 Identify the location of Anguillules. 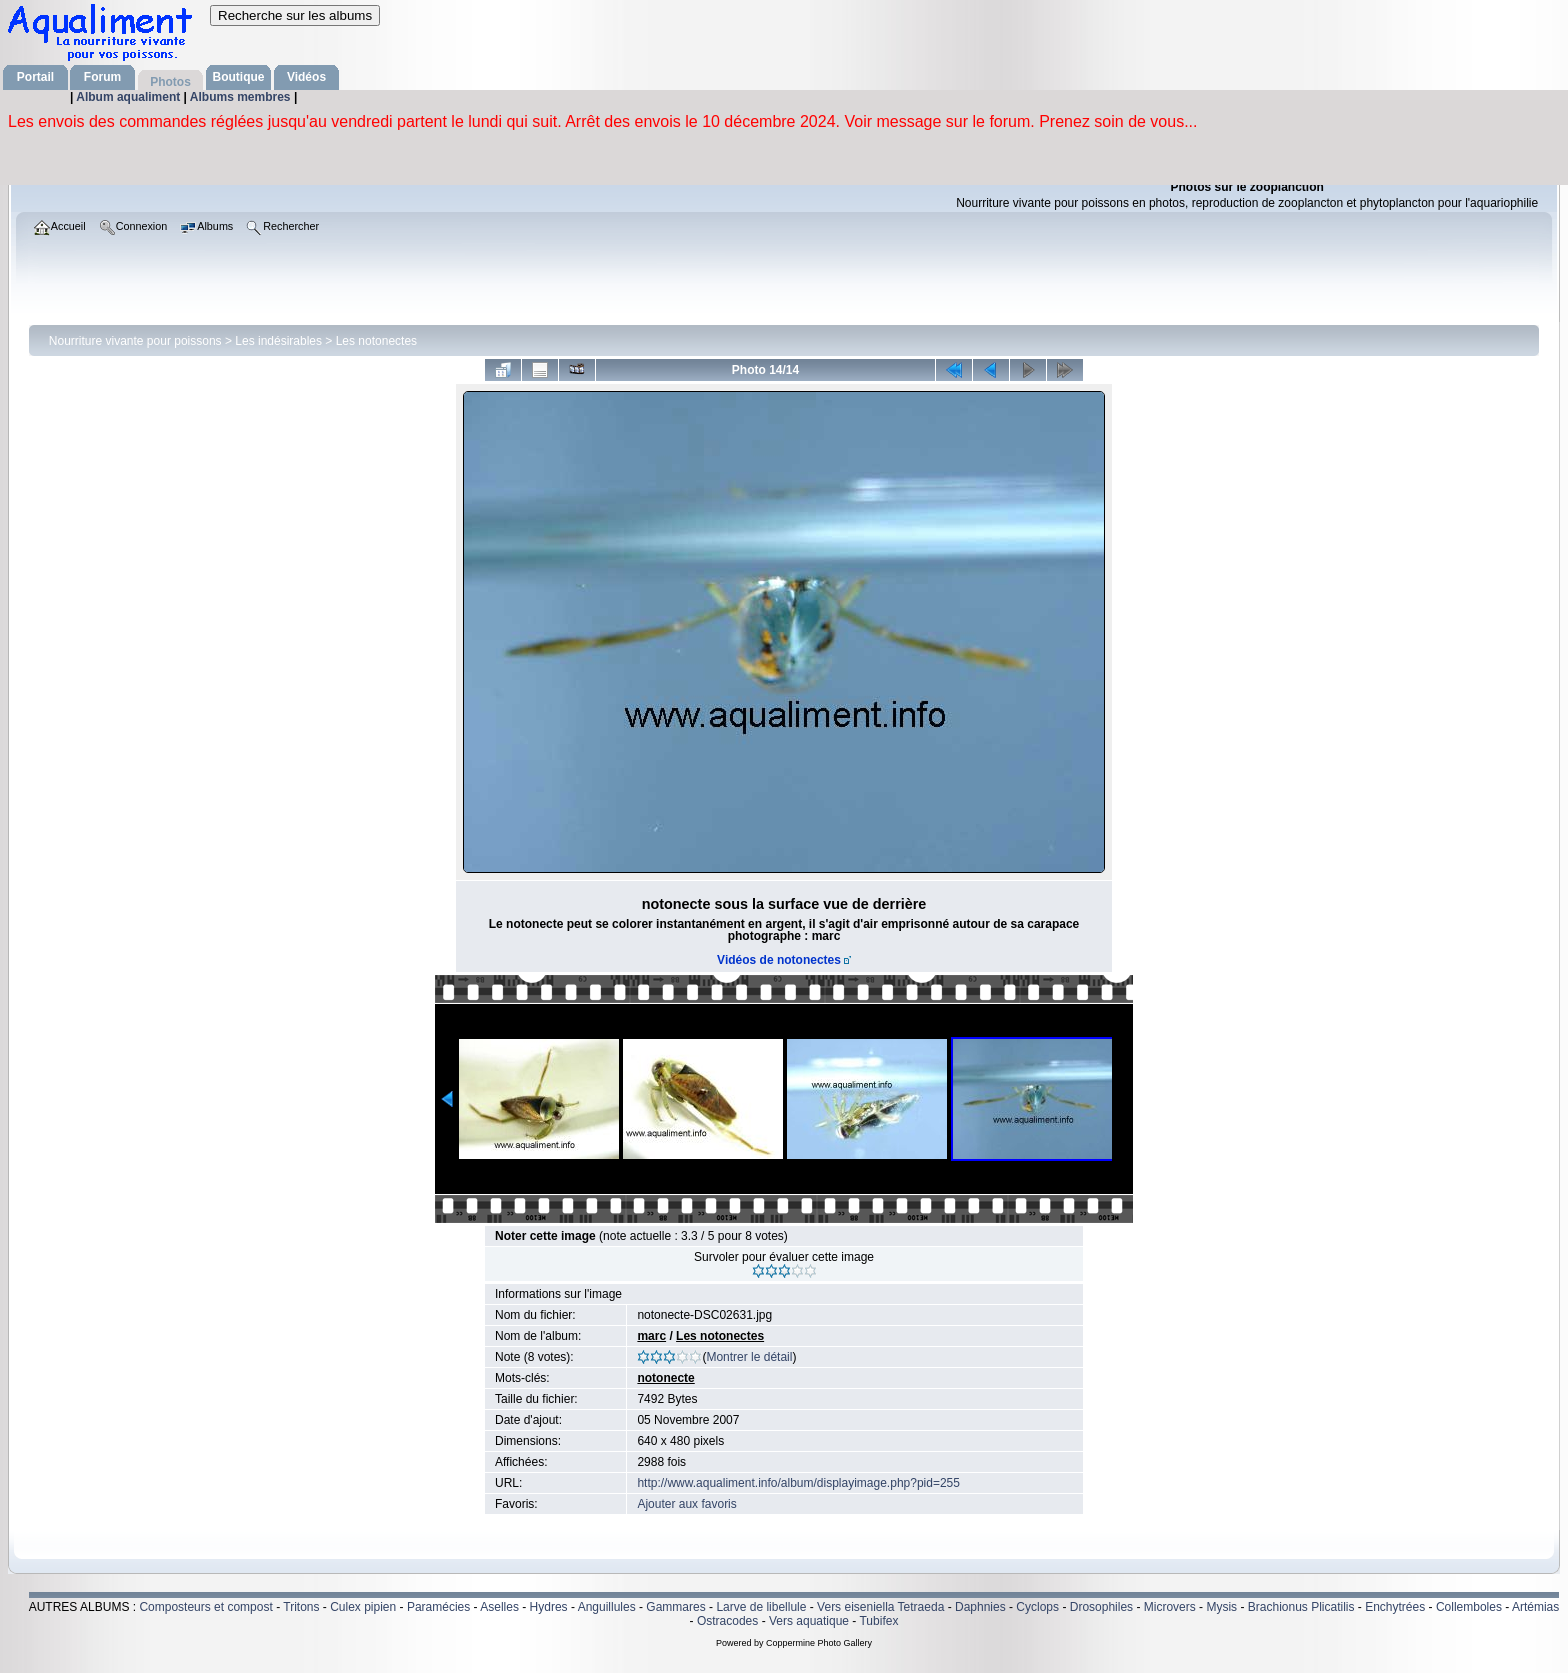
(607, 1607).